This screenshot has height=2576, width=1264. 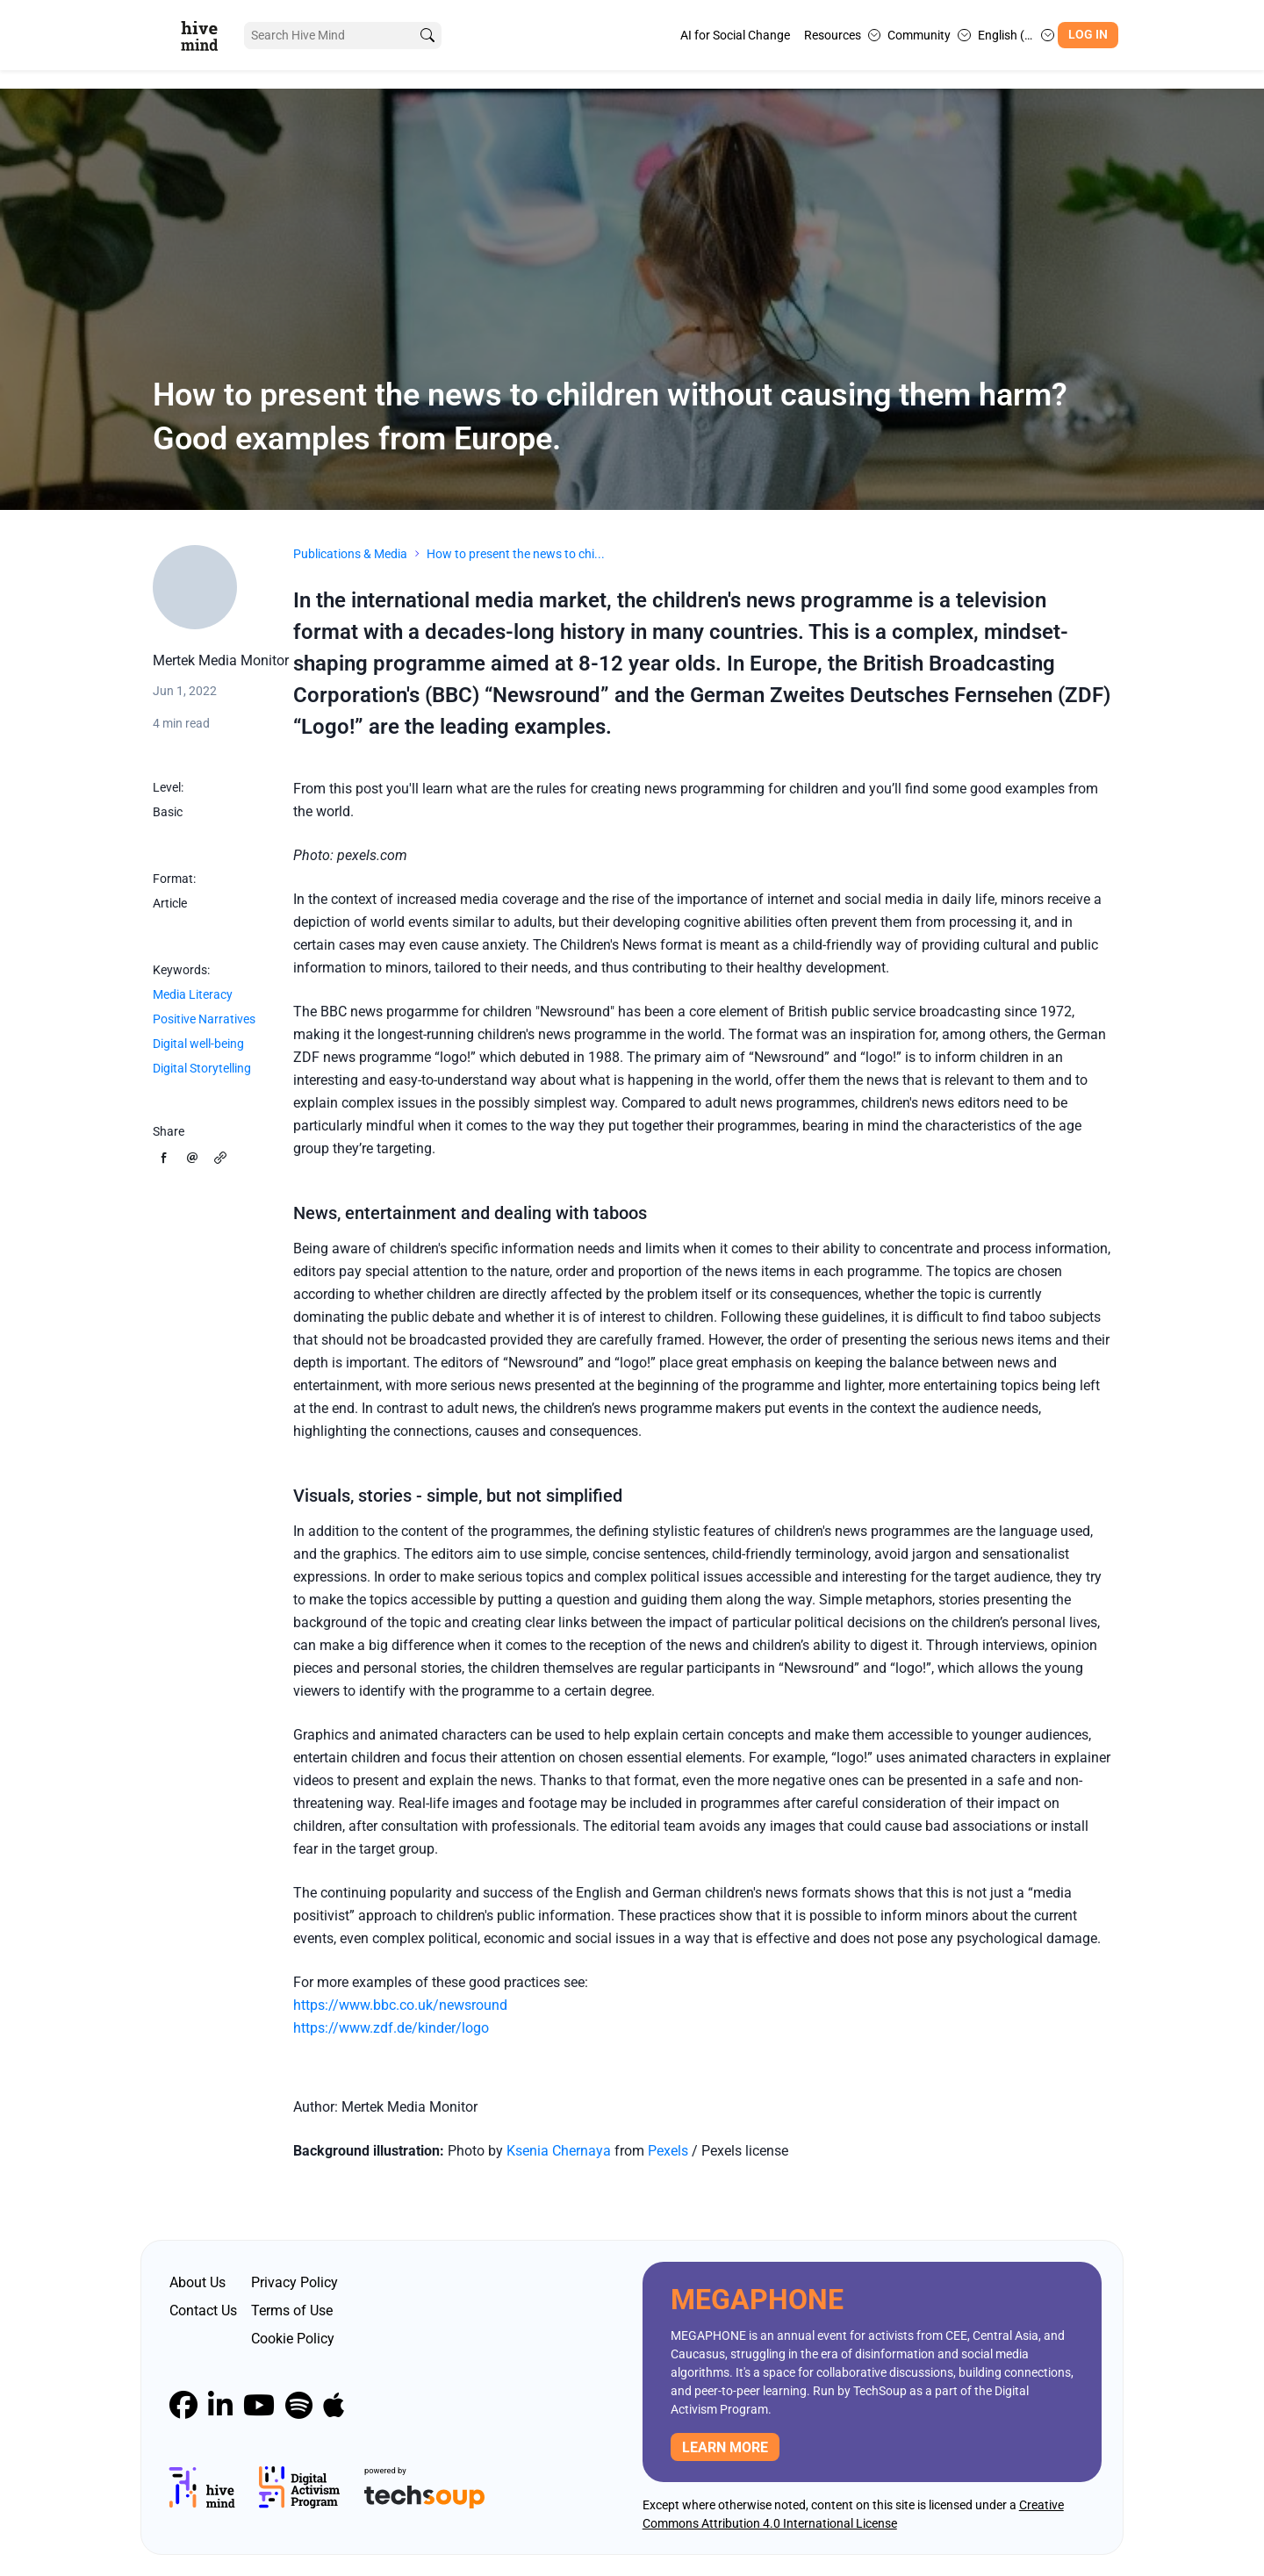 What do you see at coordinates (558, 2150) in the screenshot?
I see `Ksenia Chernaya` at bounding box center [558, 2150].